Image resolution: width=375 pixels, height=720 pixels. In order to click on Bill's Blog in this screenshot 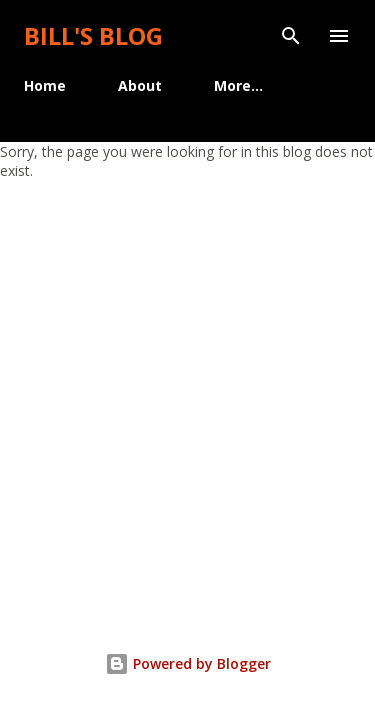, I will do `click(93, 35)`.